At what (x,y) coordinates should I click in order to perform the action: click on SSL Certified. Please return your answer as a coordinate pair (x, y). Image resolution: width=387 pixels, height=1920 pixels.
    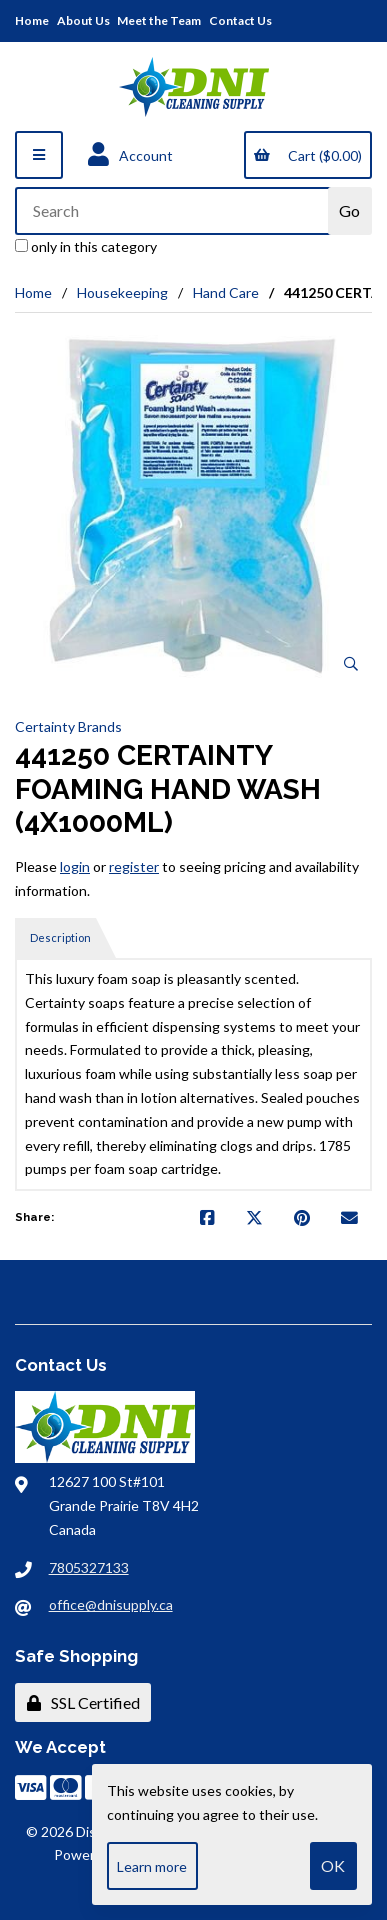
    Looking at the image, I should click on (83, 1702).